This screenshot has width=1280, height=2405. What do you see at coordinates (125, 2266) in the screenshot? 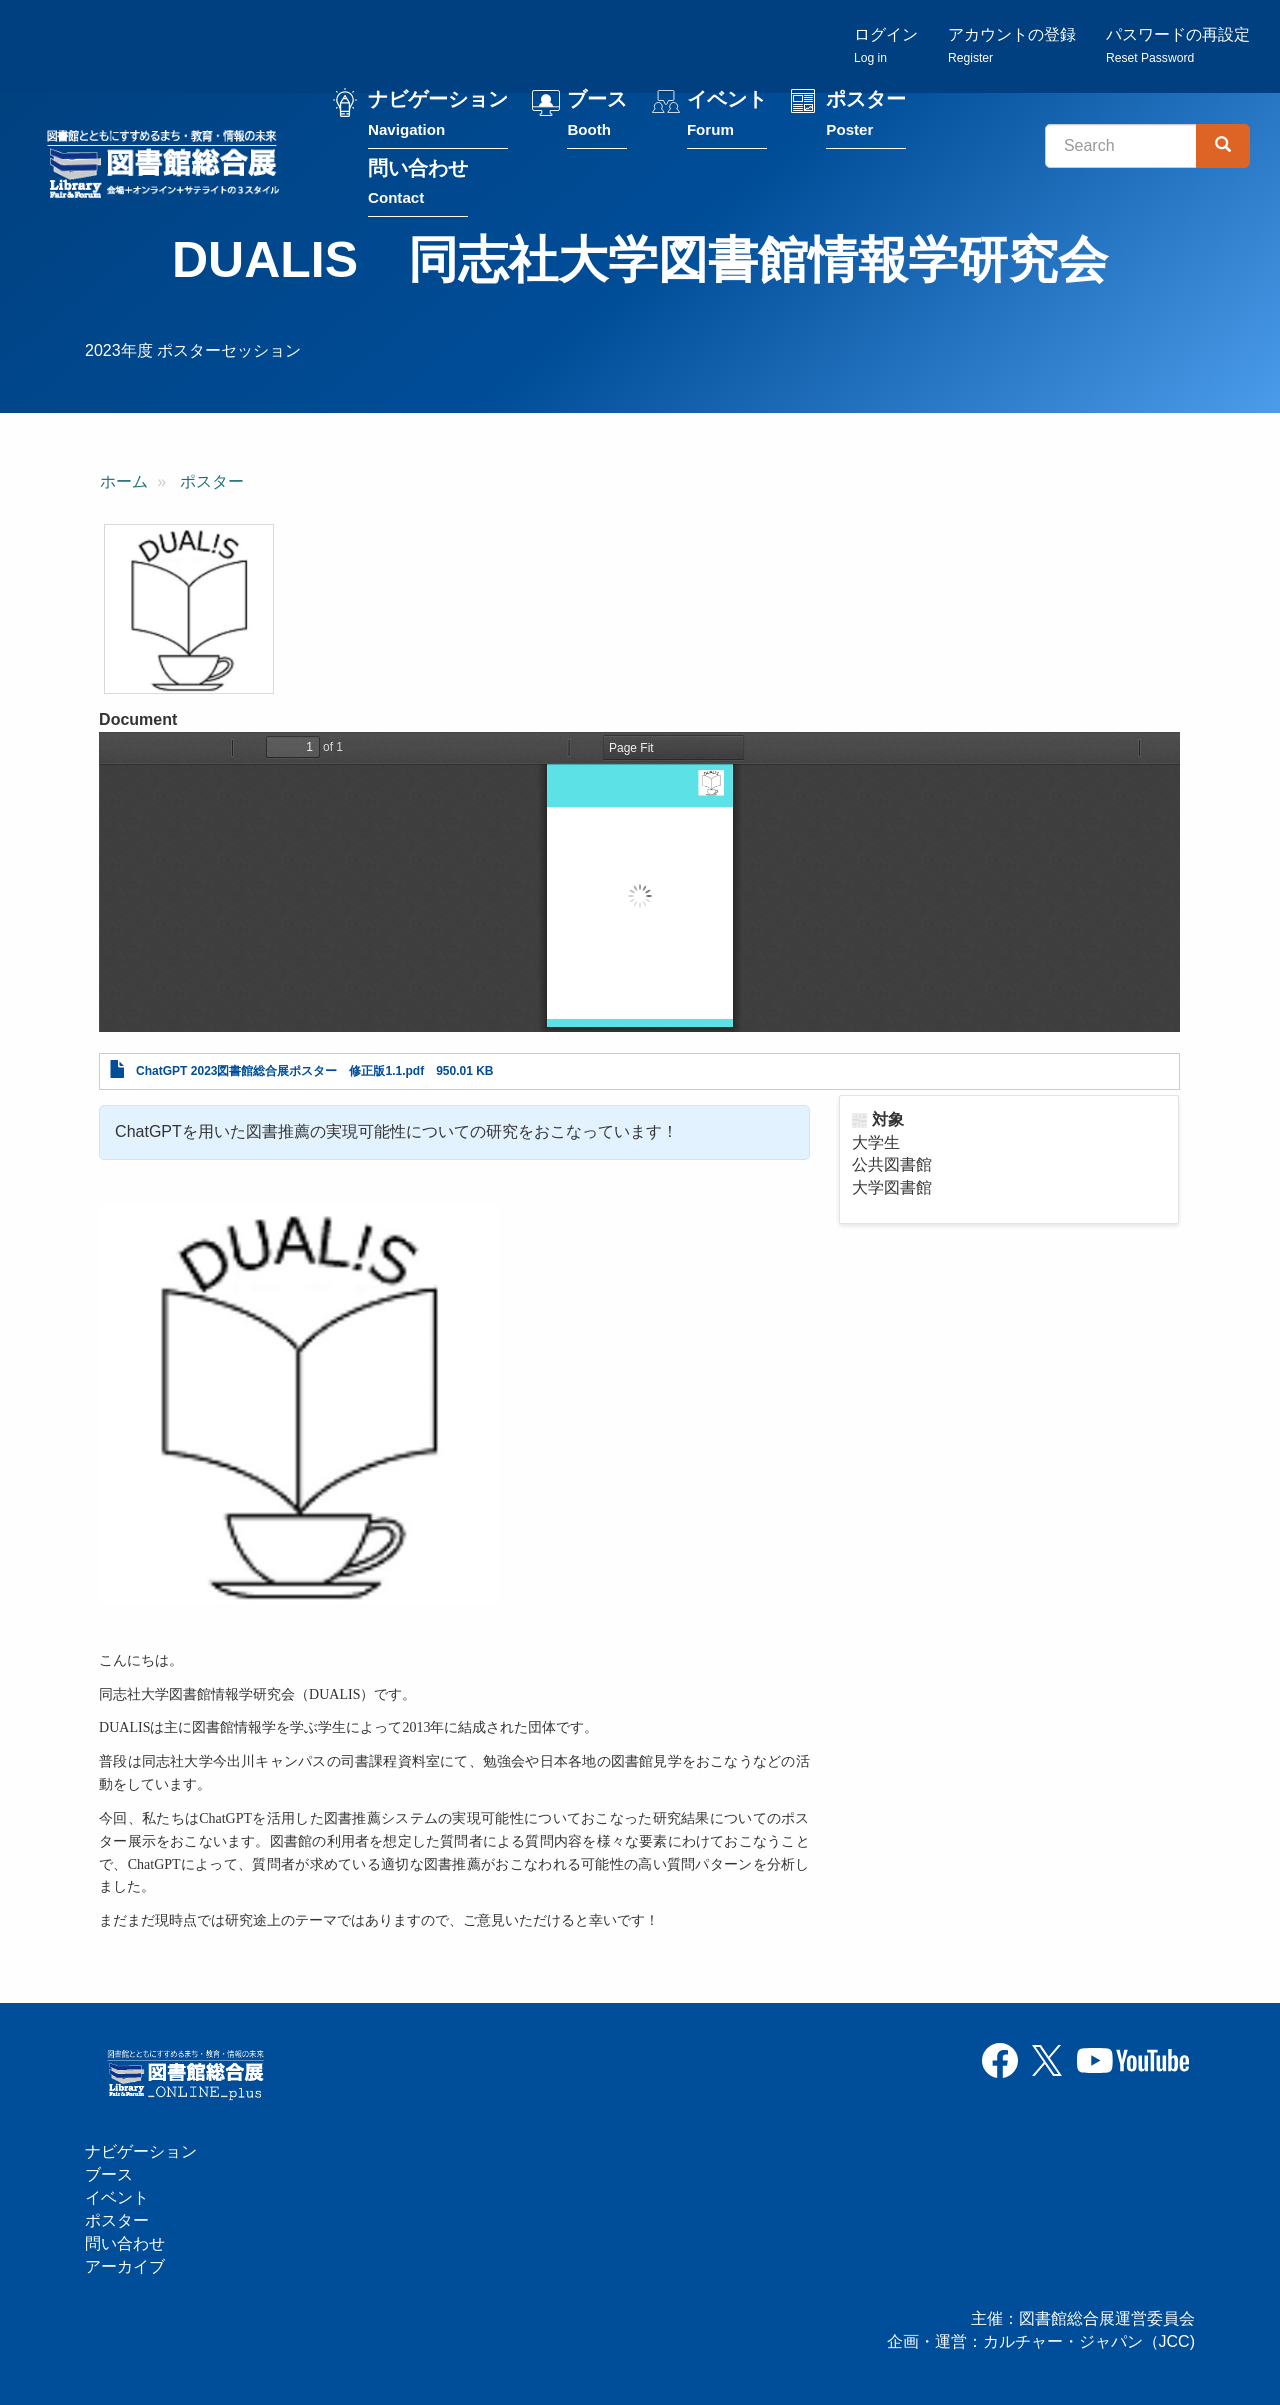
I see `アーカイブ` at bounding box center [125, 2266].